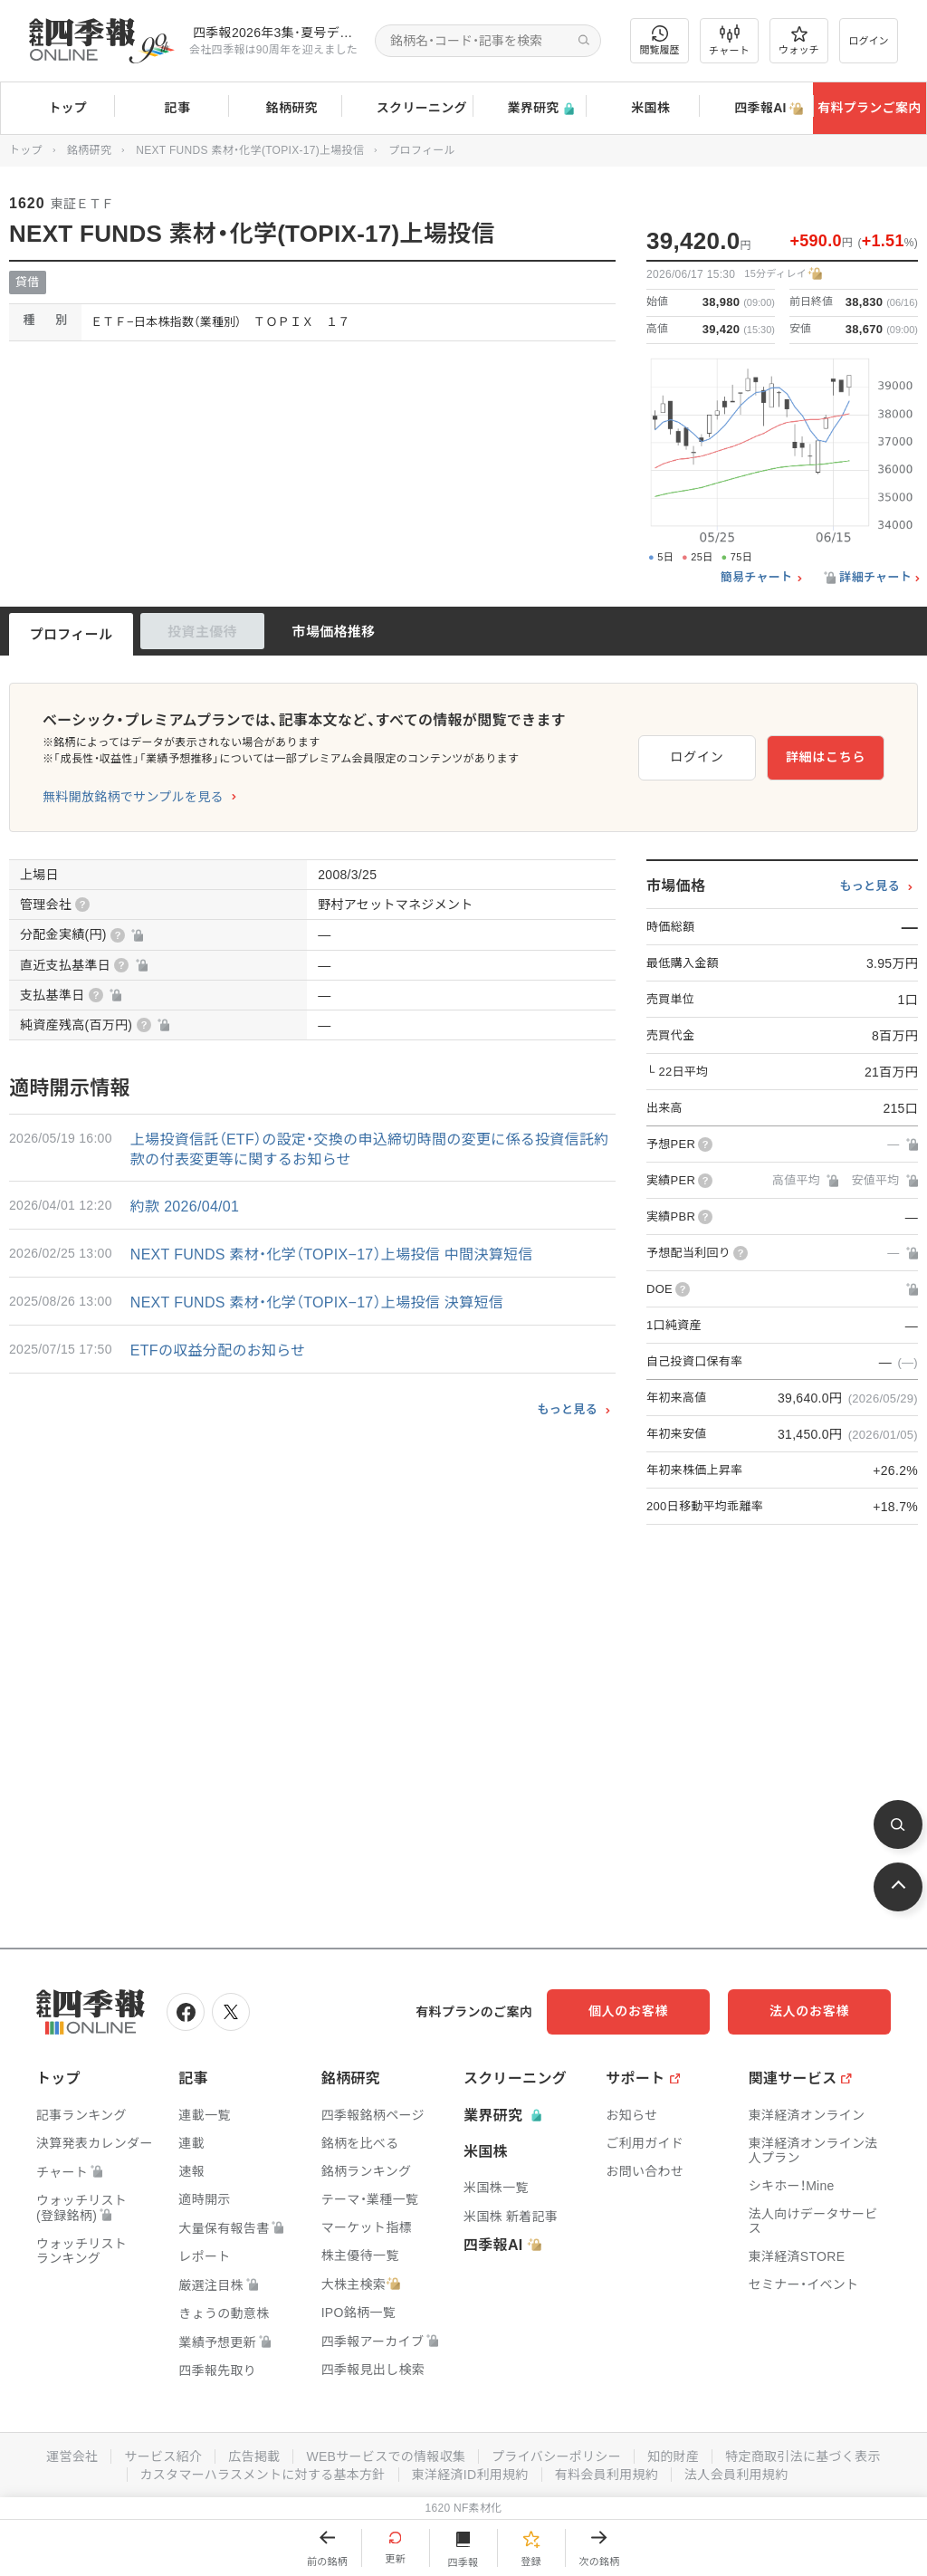 The height and width of the screenshot is (2576, 927). Describe the element at coordinates (799, 40) in the screenshot. I see `ウォッチ` at that location.